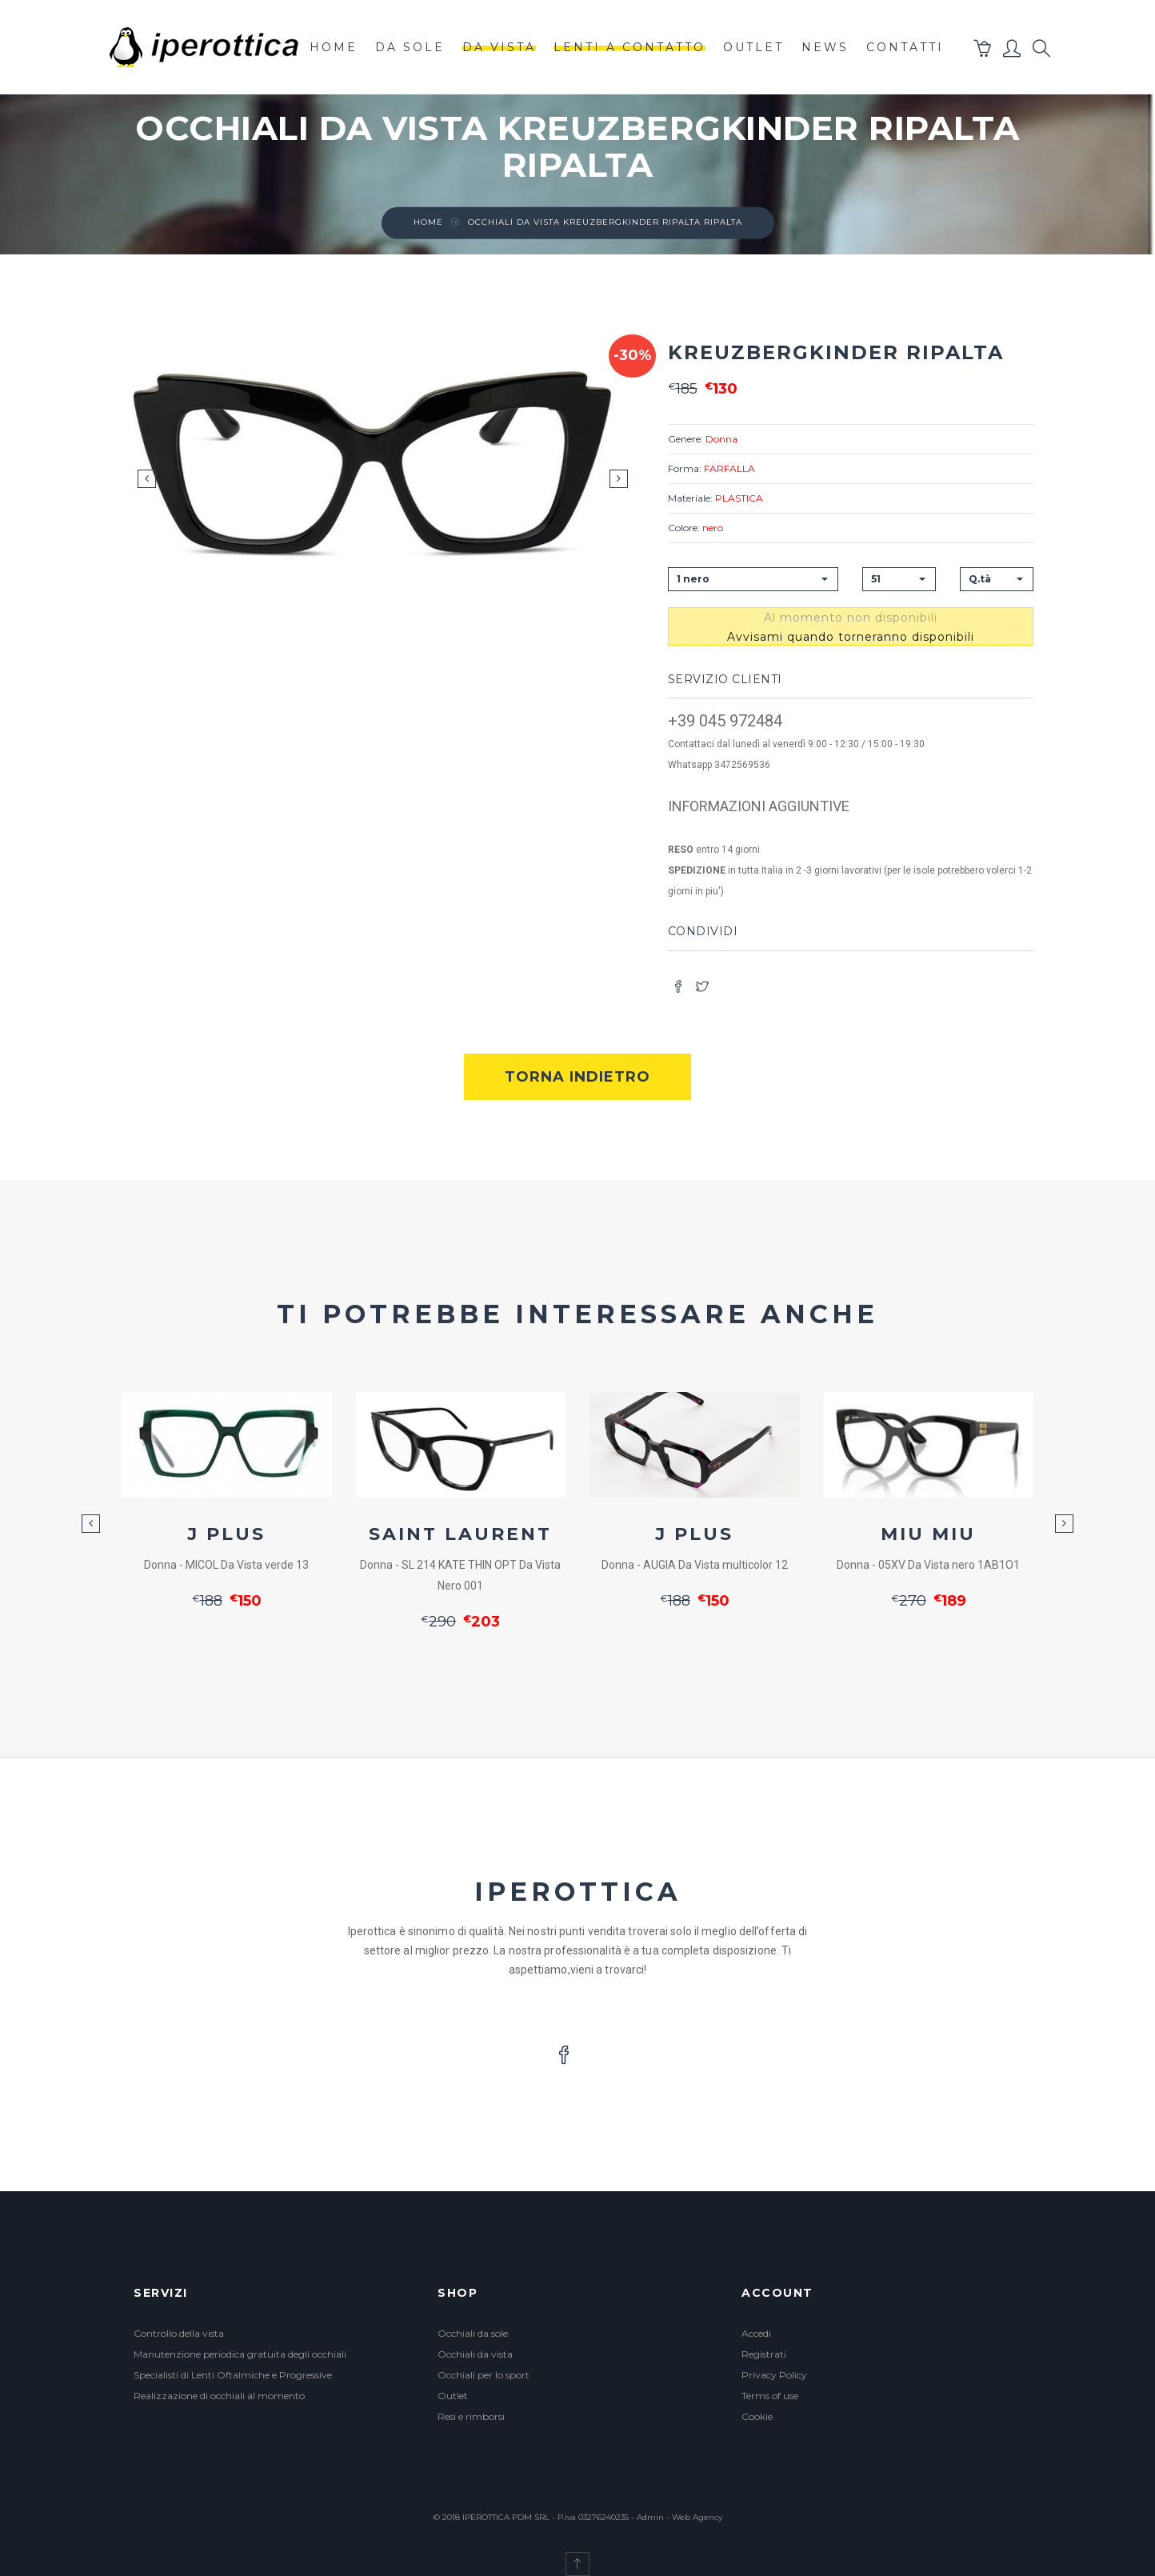  Describe the element at coordinates (629, 47) in the screenshot. I see `lenti a contatto` at that location.